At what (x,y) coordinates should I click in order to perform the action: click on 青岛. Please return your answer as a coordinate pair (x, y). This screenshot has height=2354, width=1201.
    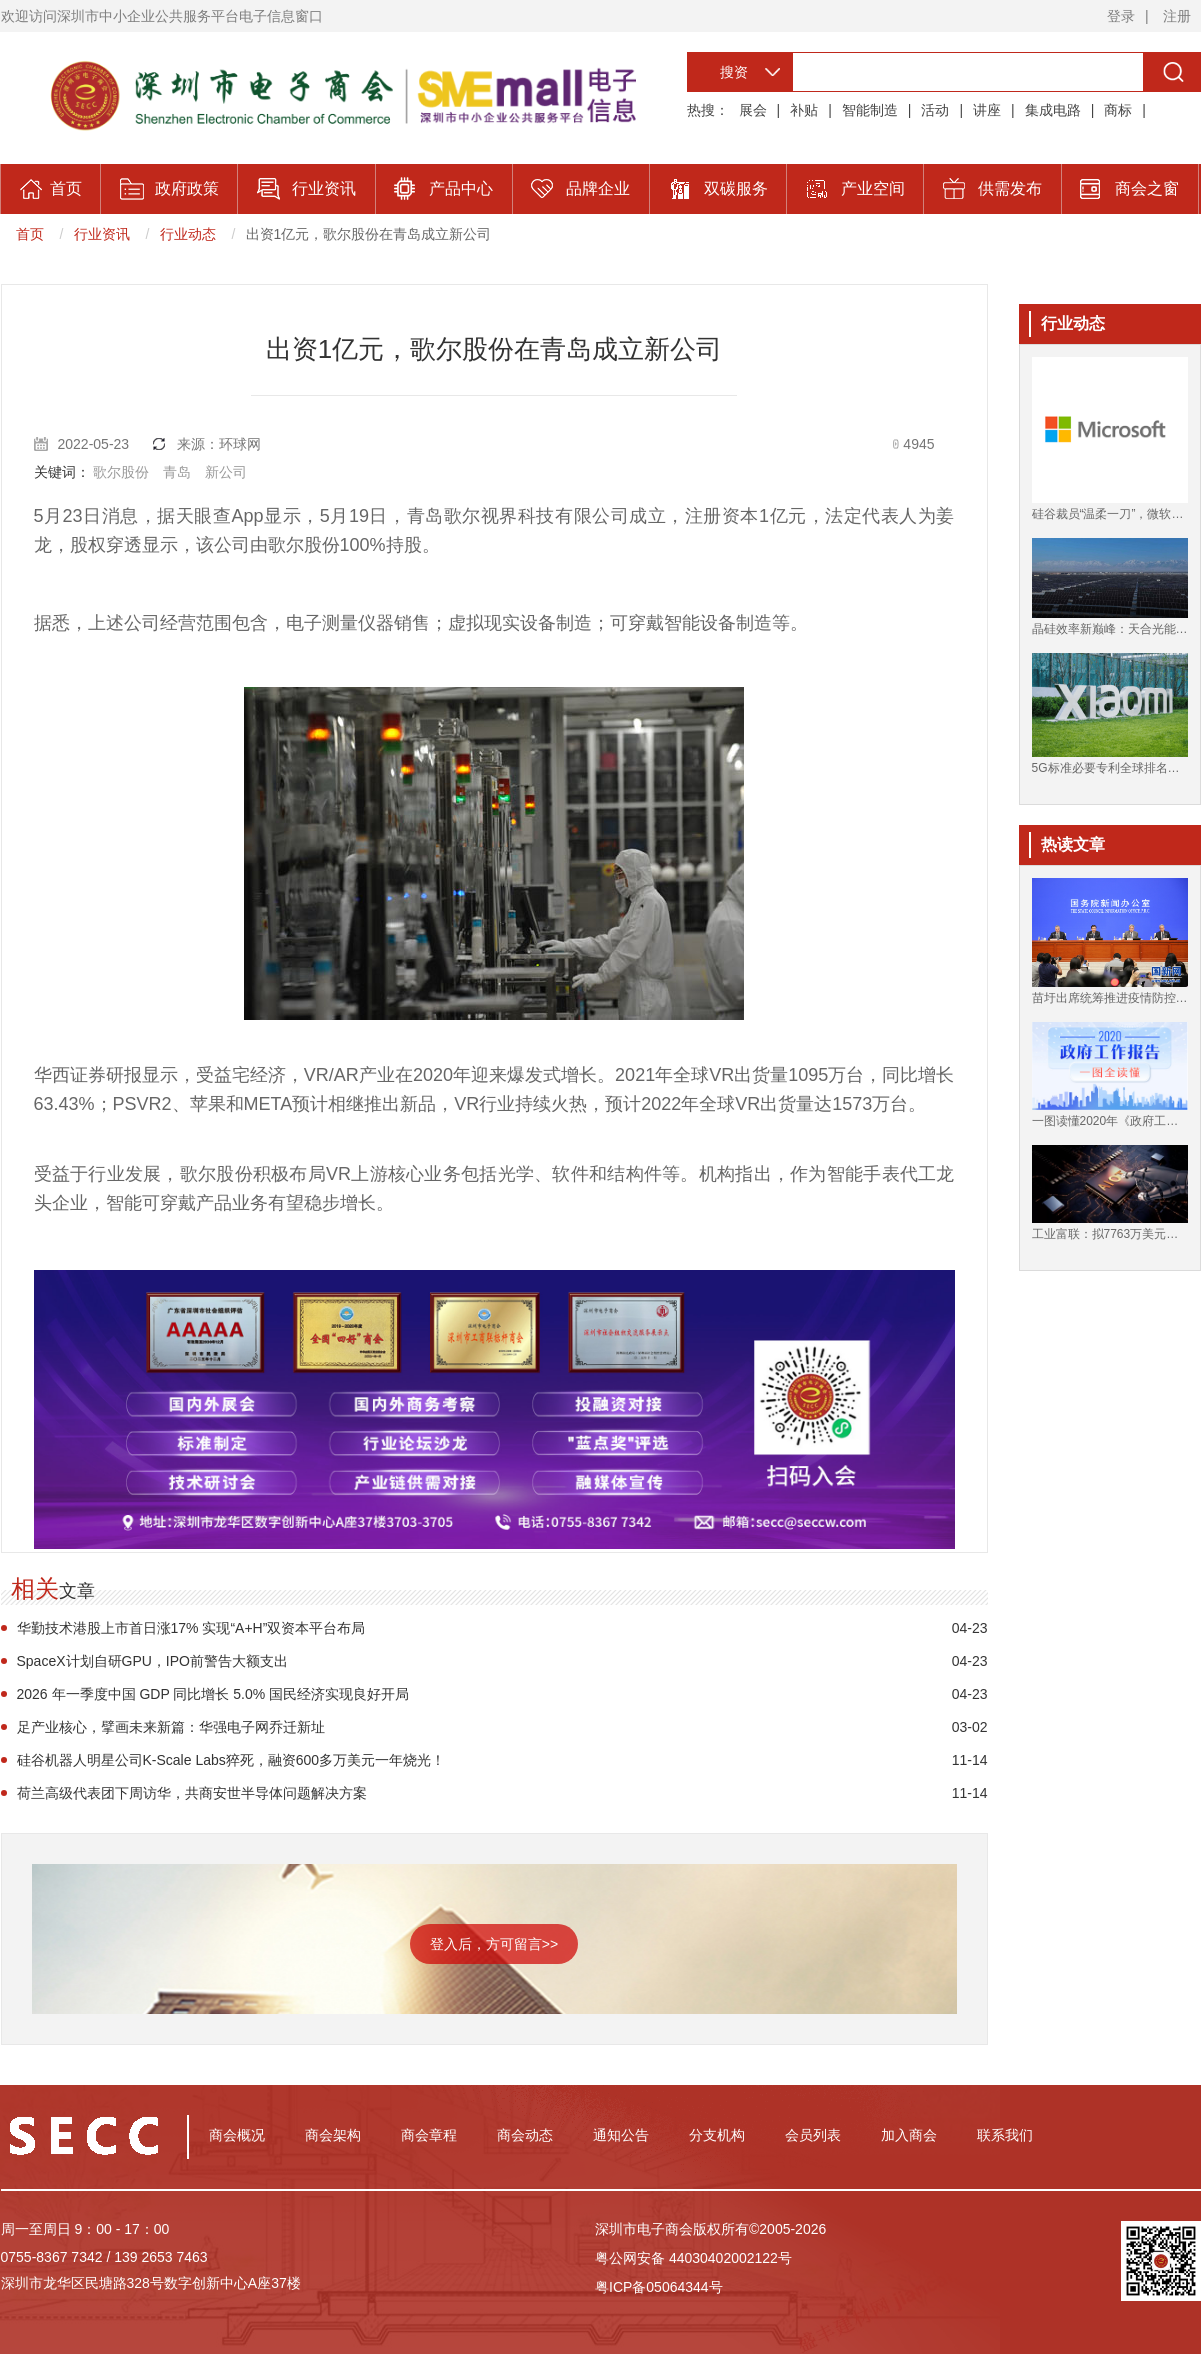
    Looking at the image, I should click on (177, 472).